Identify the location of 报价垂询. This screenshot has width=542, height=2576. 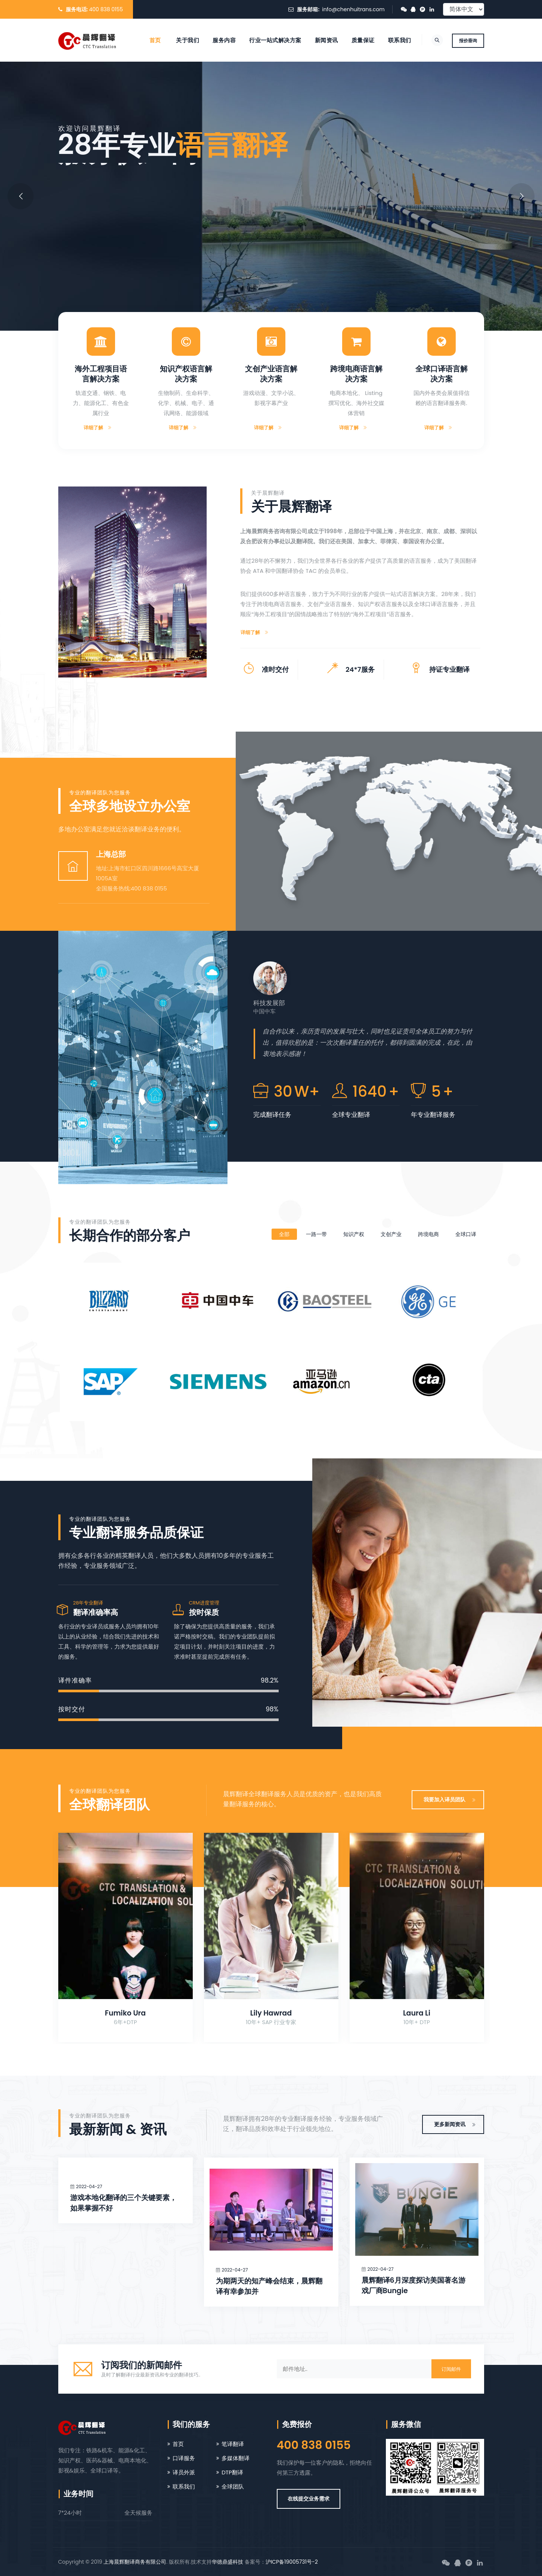
(468, 40).